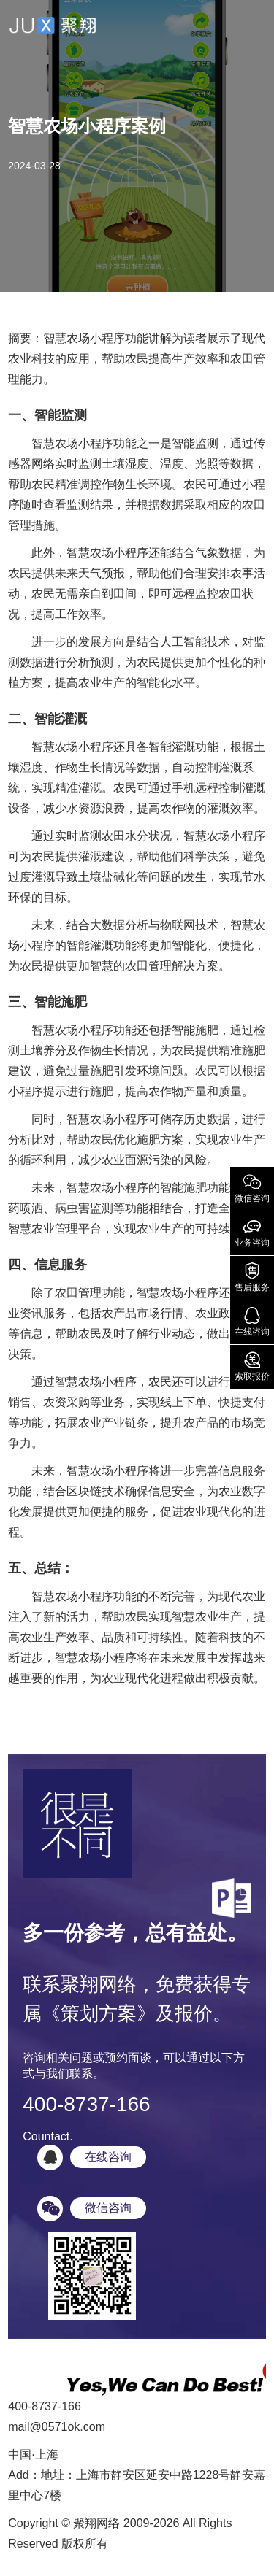  What do you see at coordinates (252, 1321) in the screenshot?
I see `在线咨询` at bounding box center [252, 1321].